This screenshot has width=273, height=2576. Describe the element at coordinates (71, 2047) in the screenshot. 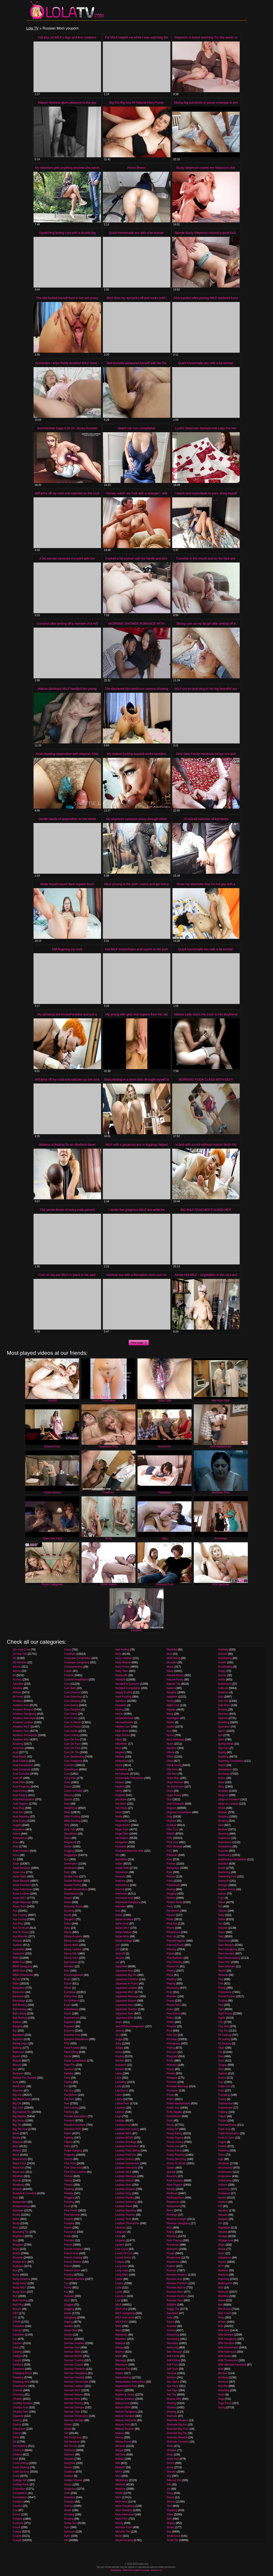

I see `Face Fucked` at that location.